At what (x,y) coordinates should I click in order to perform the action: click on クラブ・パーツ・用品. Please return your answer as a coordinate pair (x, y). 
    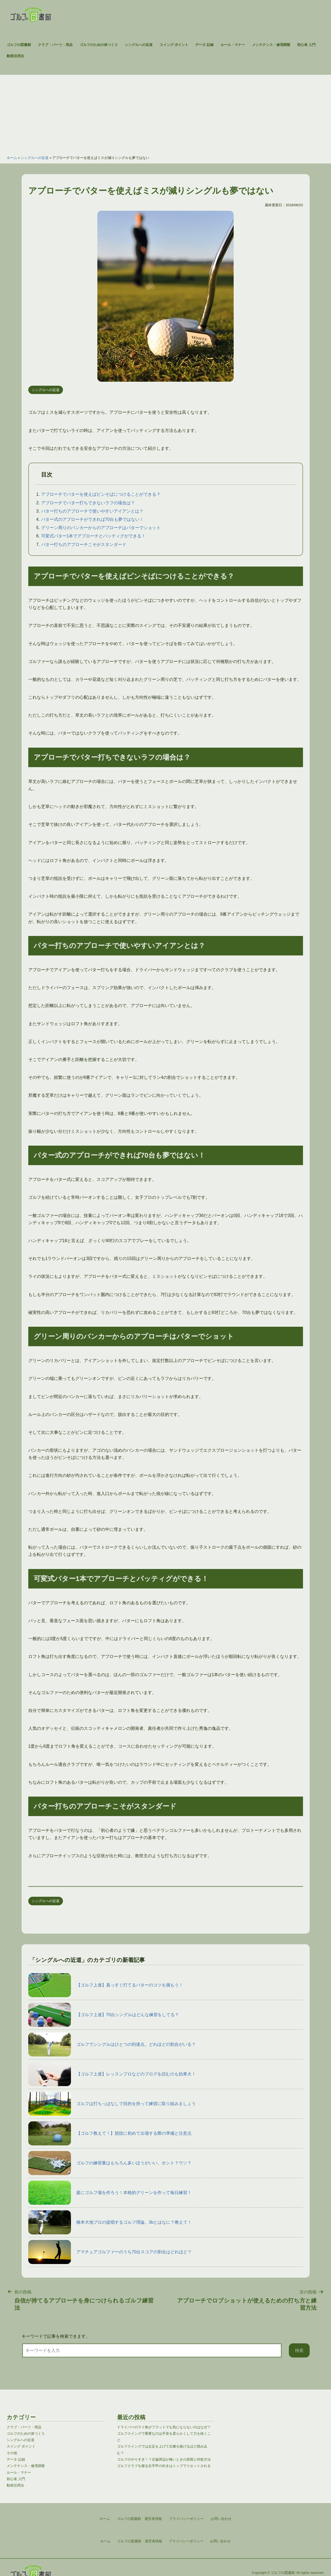
    Looking at the image, I should click on (55, 45).